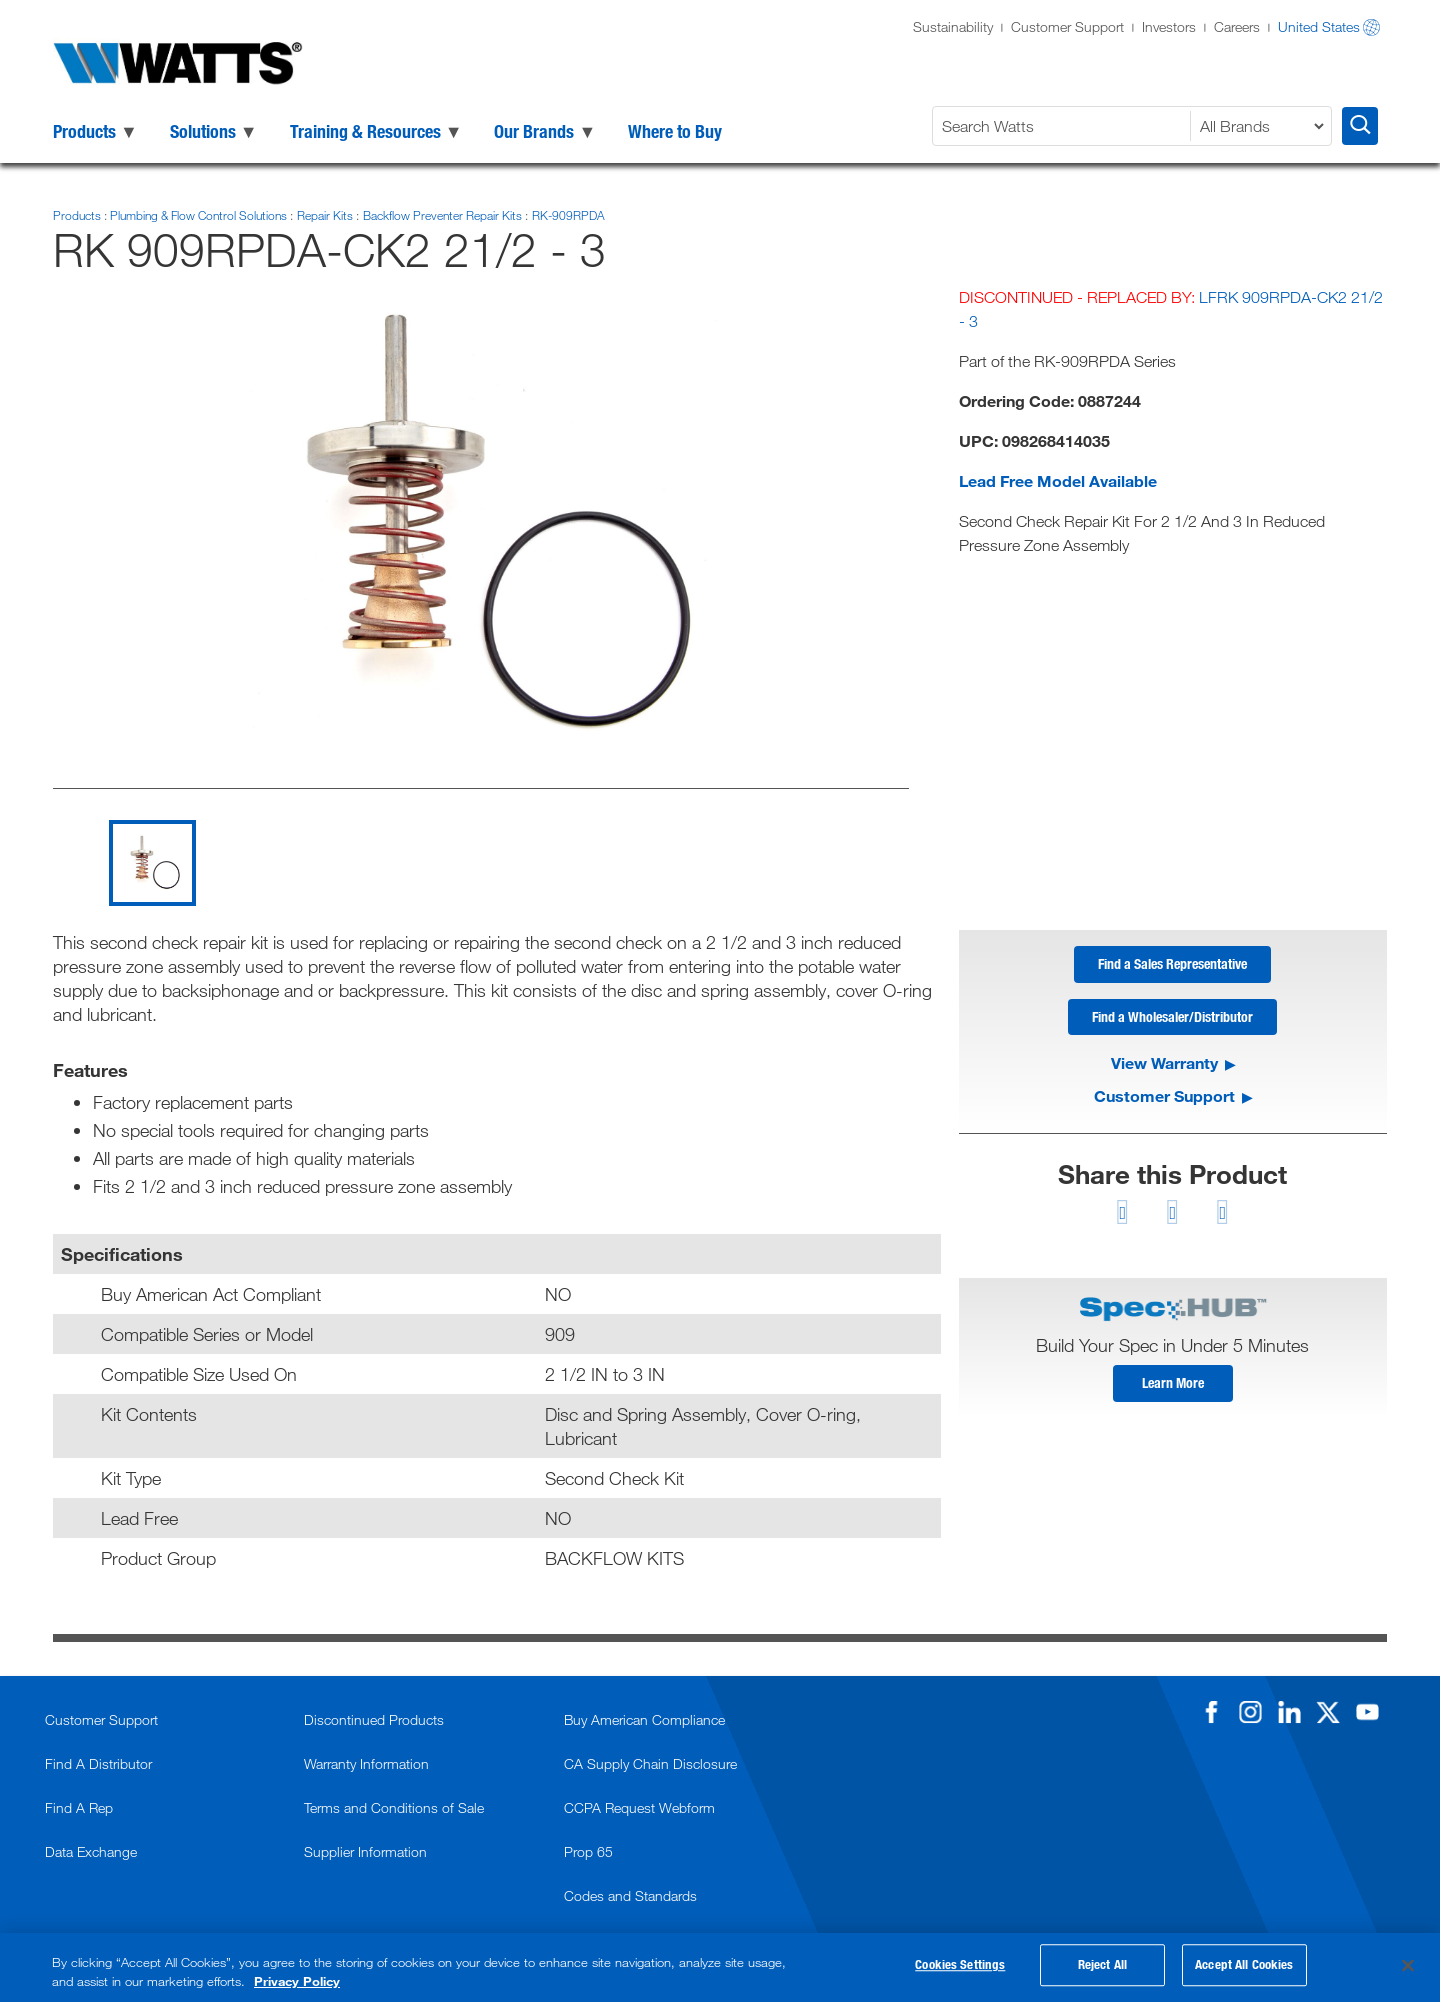 Image resolution: width=1440 pixels, height=2002 pixels. I want to click on Learn More, so click(1173, 1391).